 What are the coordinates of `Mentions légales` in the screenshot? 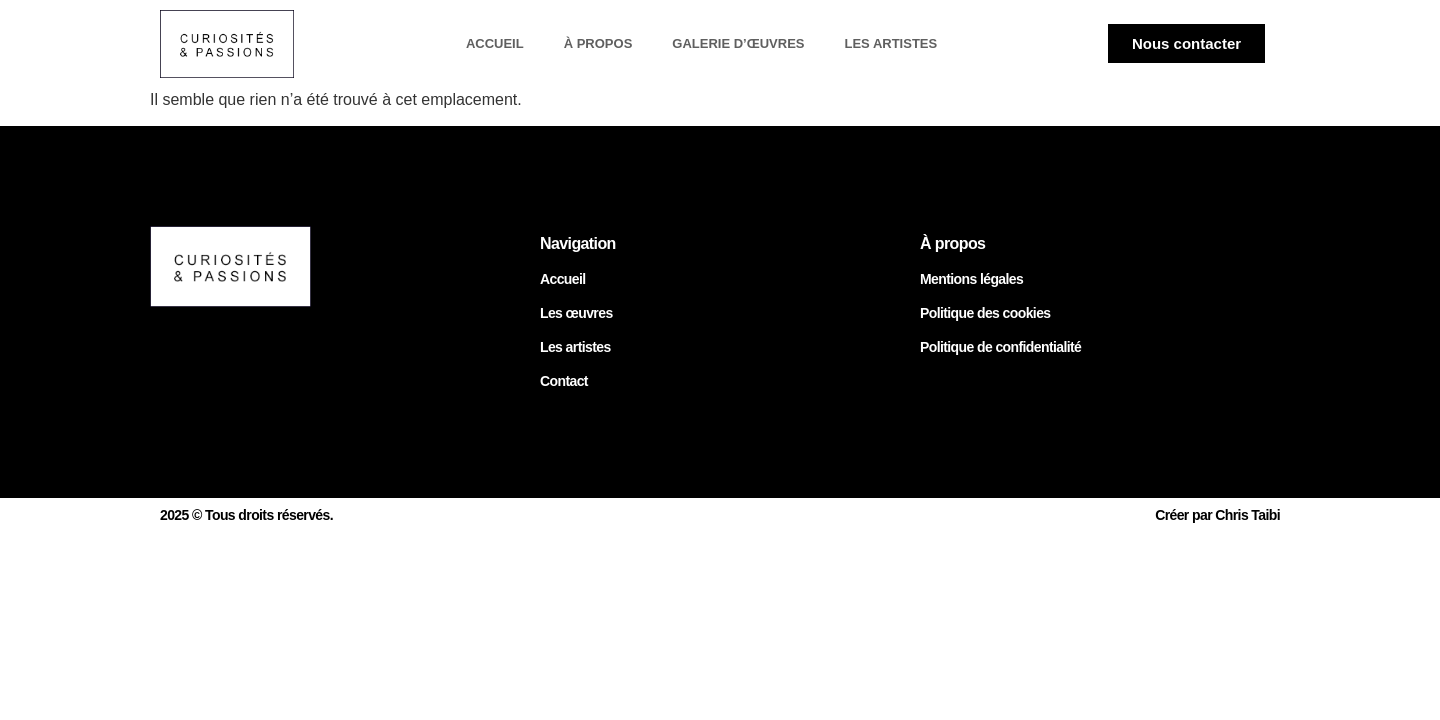 It's located at (971, 279).